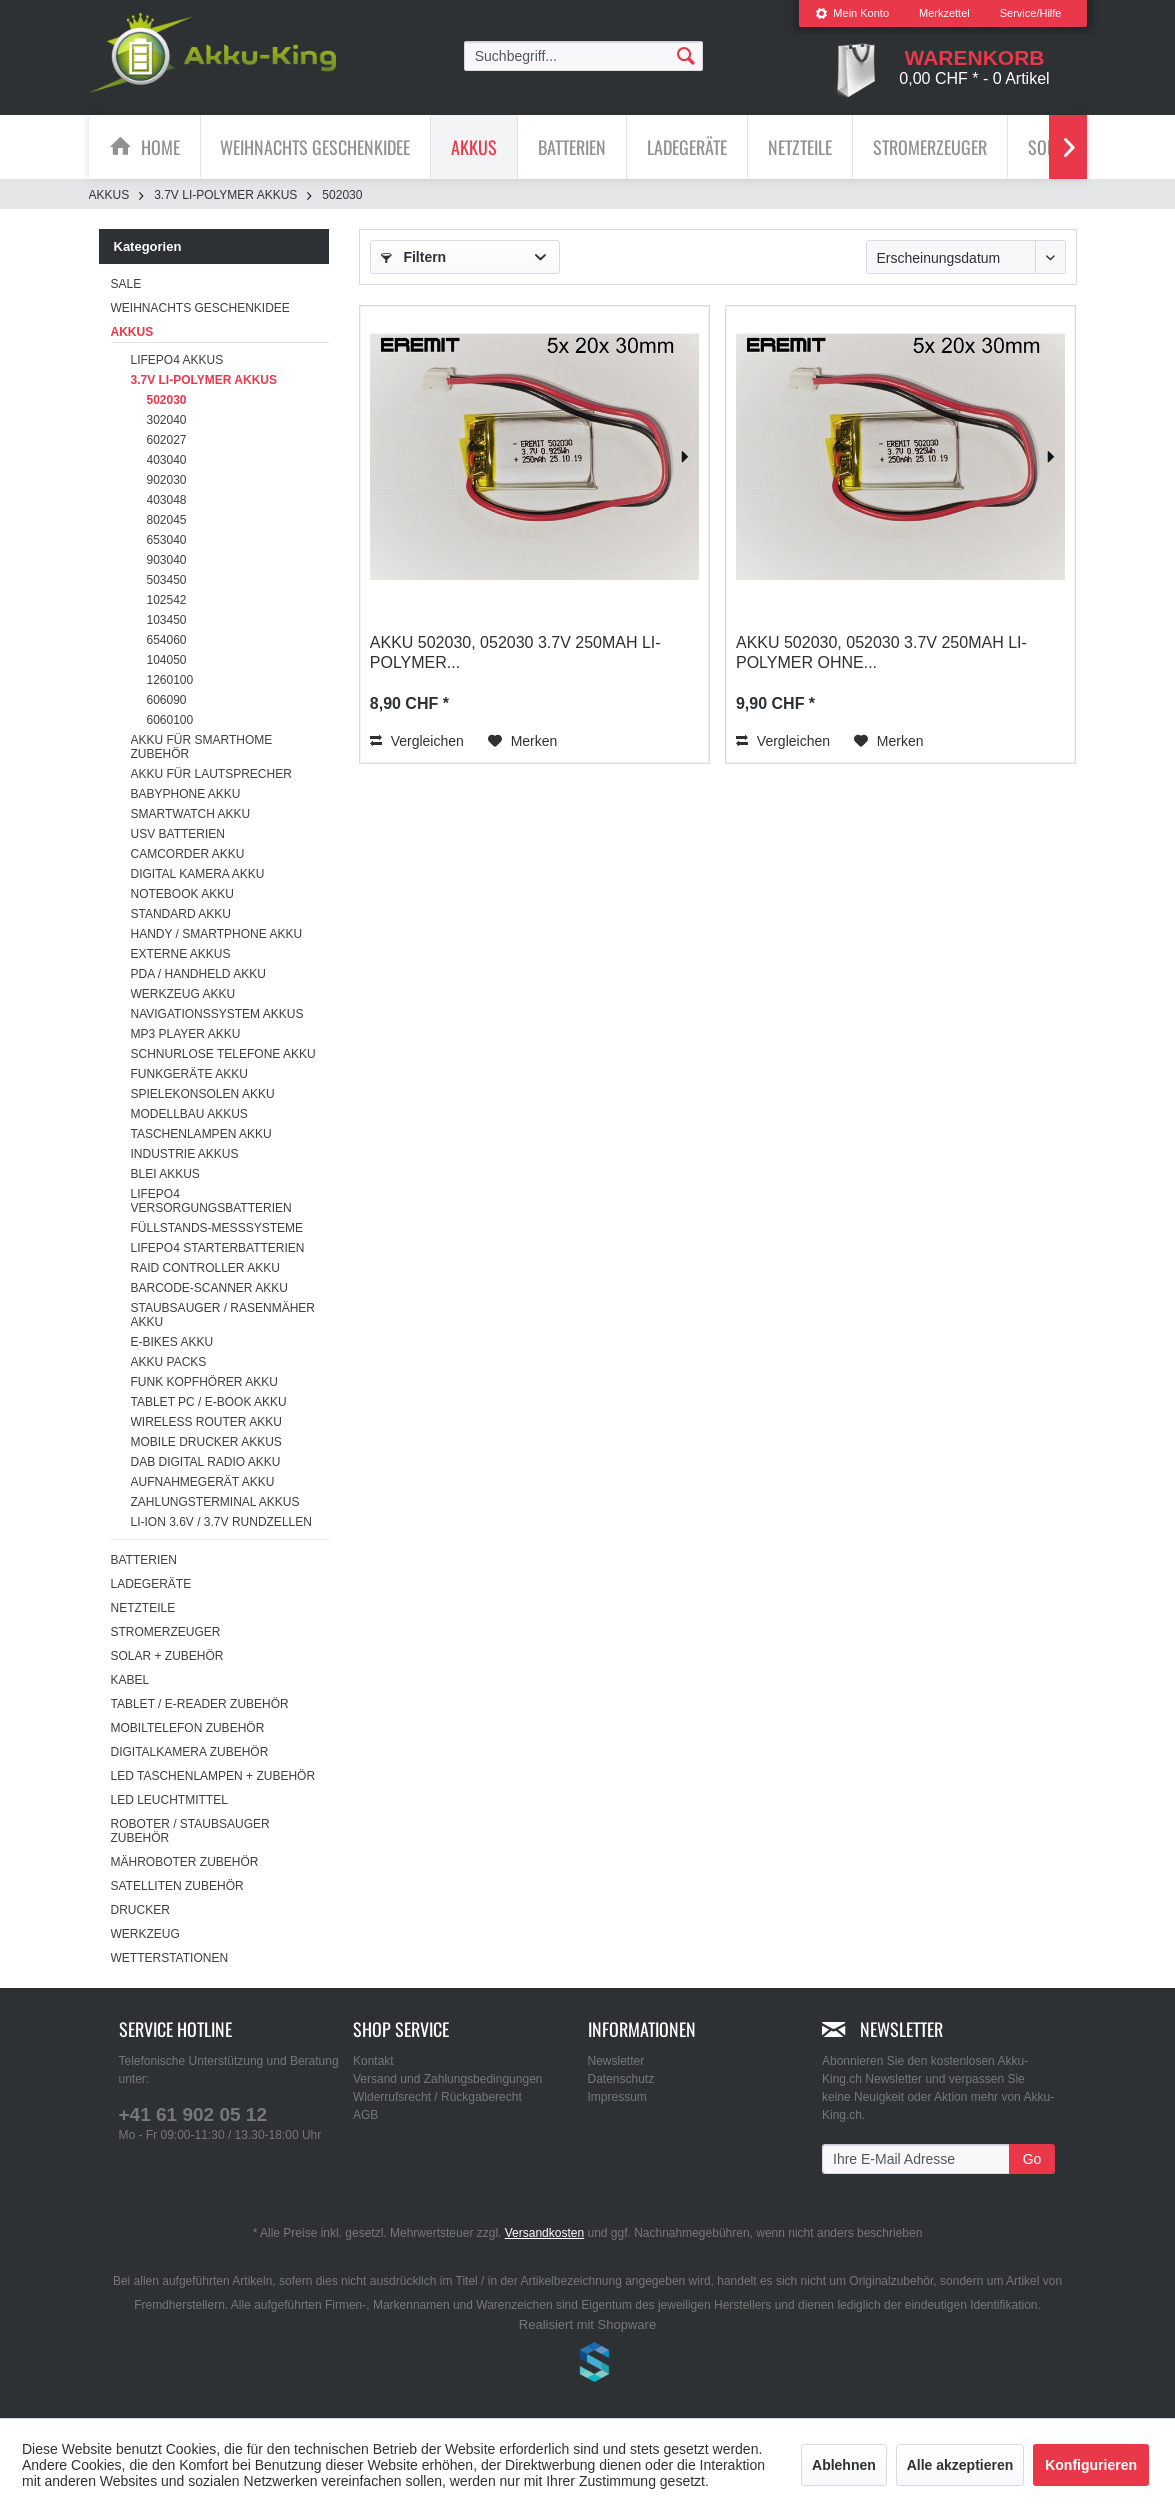  Describe the element at coordinates (185, 1154) in the screenshot. I see `Industrie Akkus` at that location.